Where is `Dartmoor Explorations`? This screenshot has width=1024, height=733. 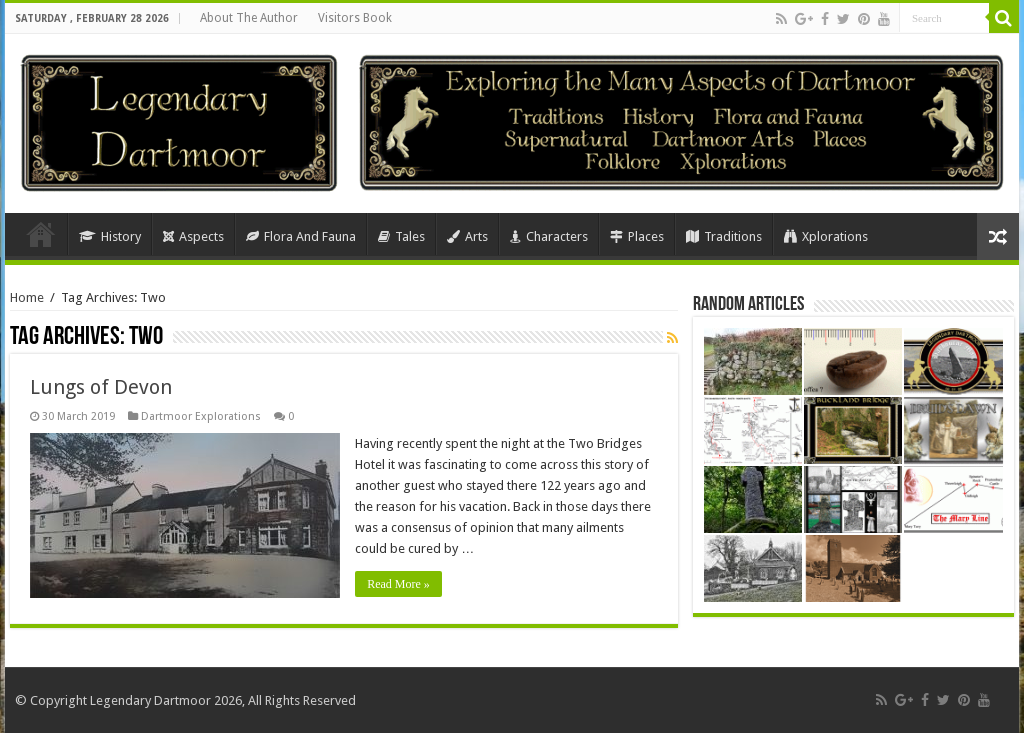 Dartmoor Explorations is located at coordinates (201, 416).